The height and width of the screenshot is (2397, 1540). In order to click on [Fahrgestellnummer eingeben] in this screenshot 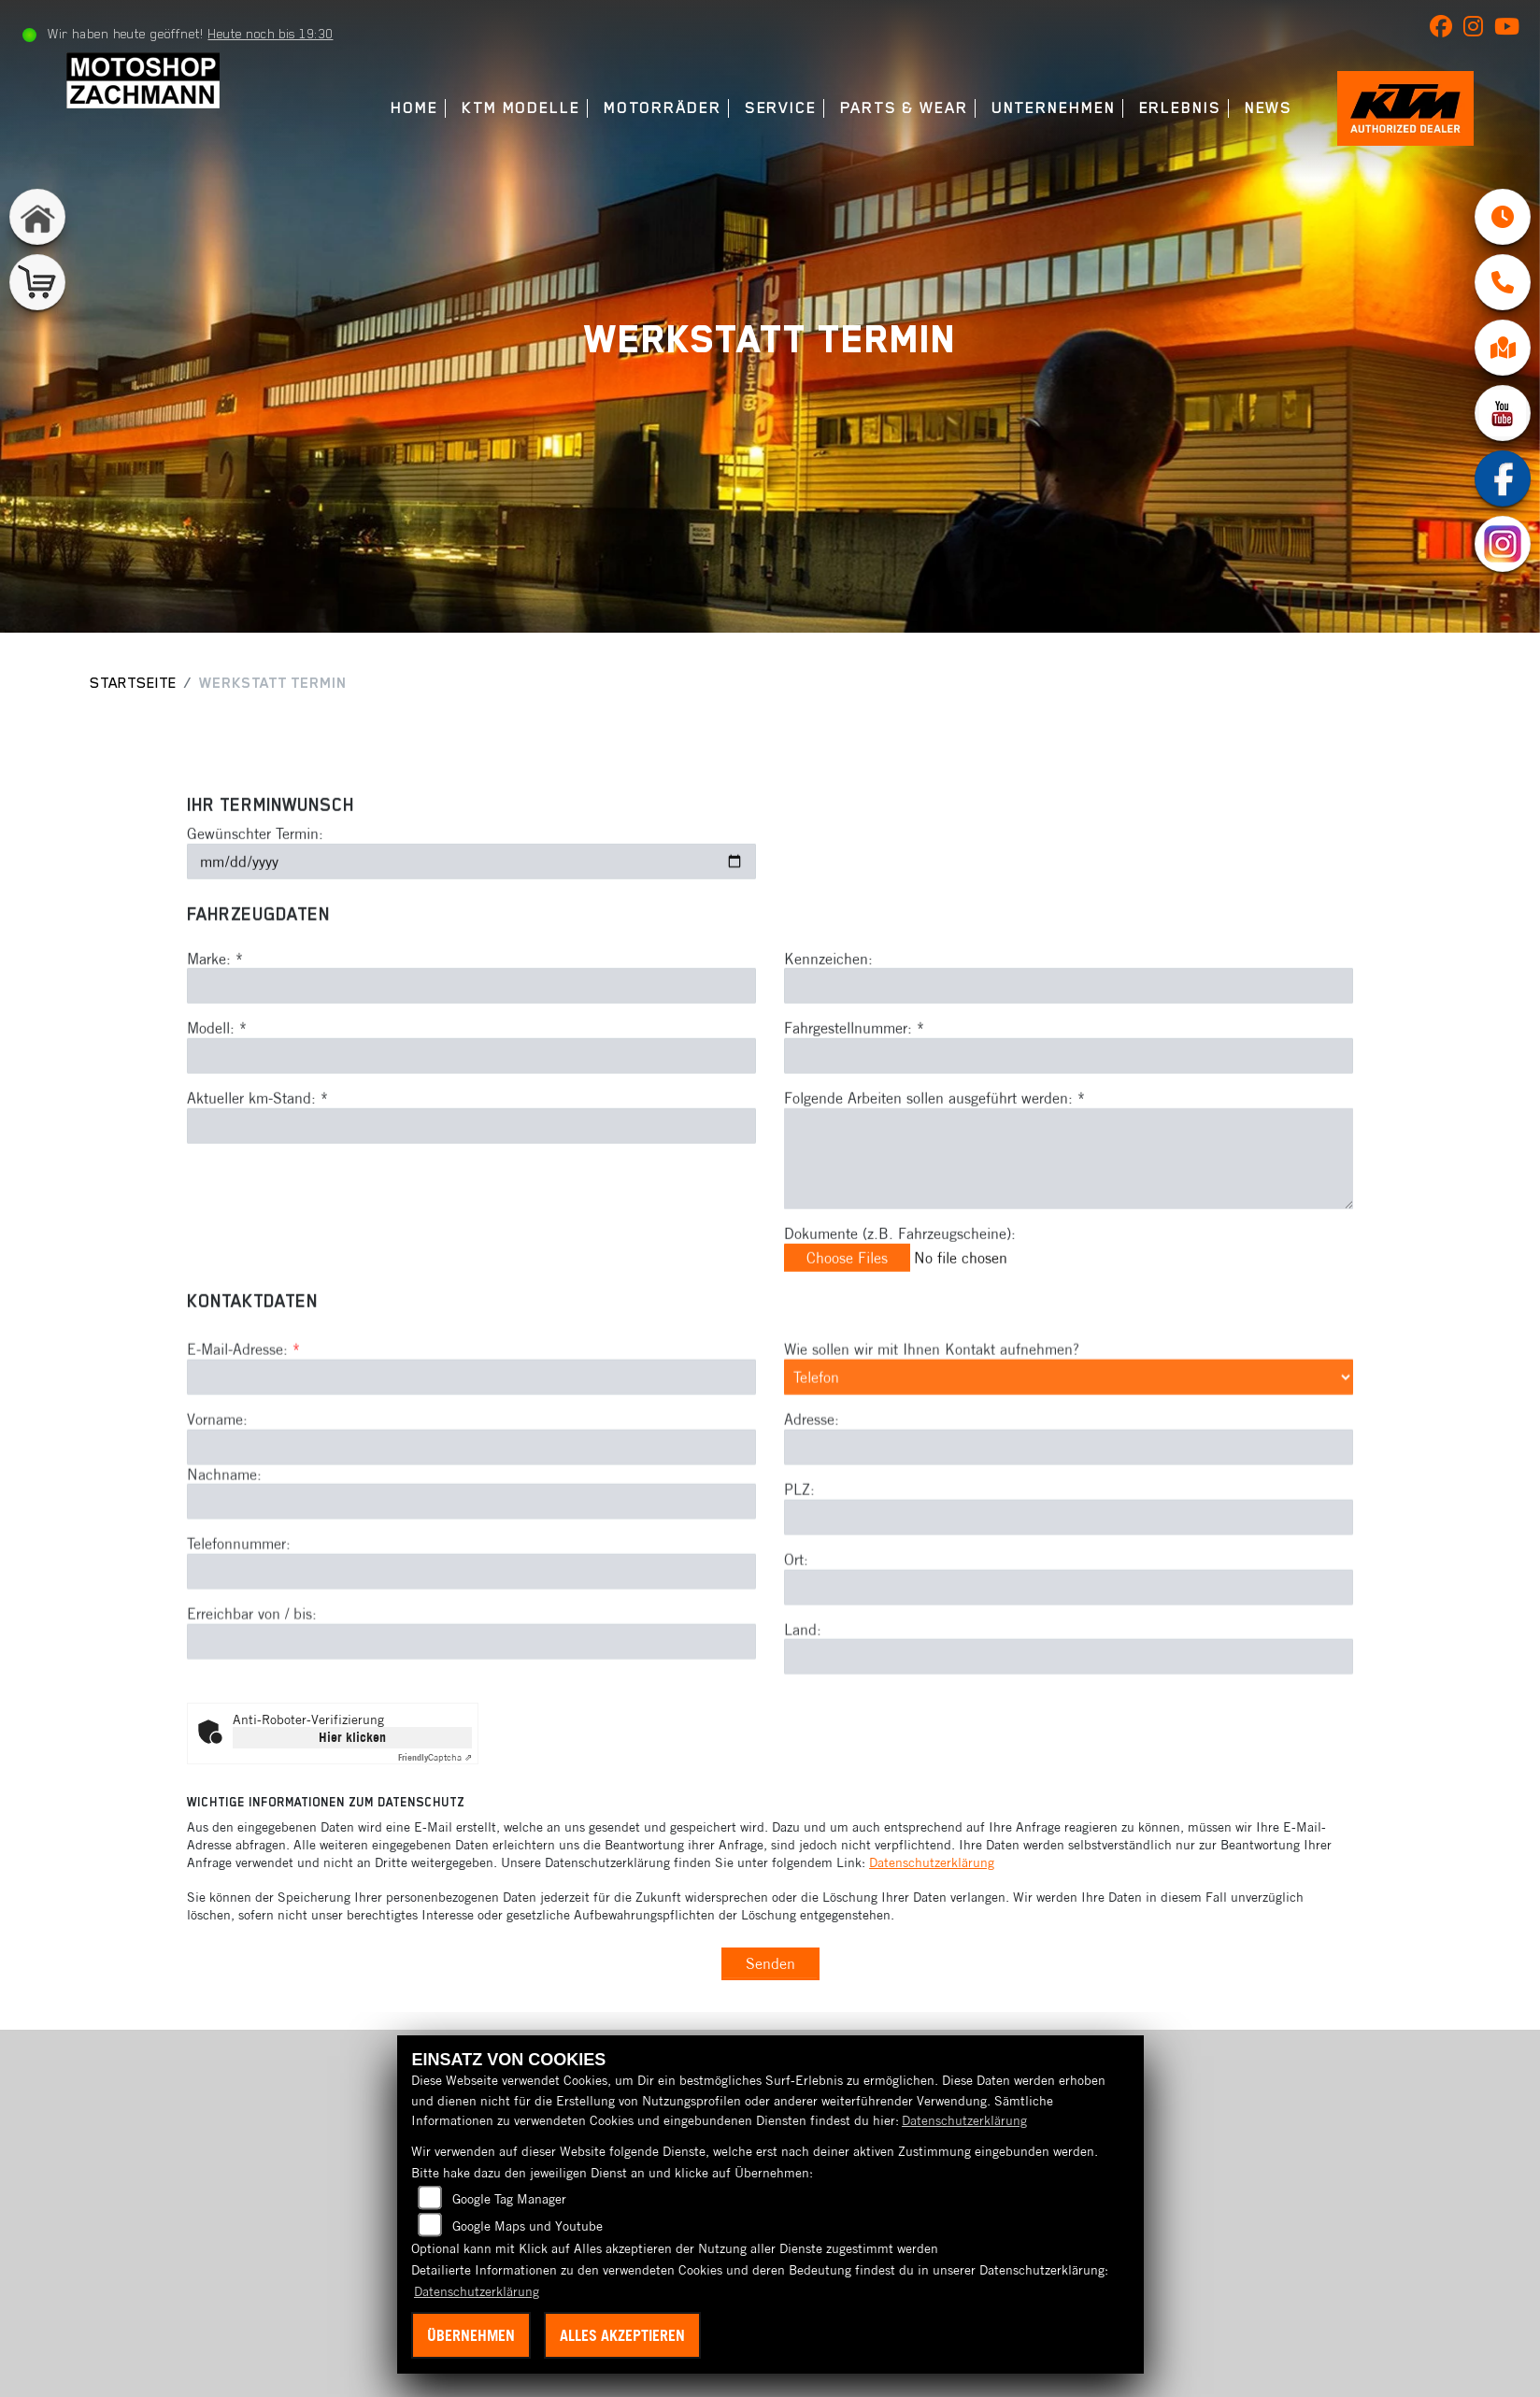, I will do `click(1068, 1091)`.